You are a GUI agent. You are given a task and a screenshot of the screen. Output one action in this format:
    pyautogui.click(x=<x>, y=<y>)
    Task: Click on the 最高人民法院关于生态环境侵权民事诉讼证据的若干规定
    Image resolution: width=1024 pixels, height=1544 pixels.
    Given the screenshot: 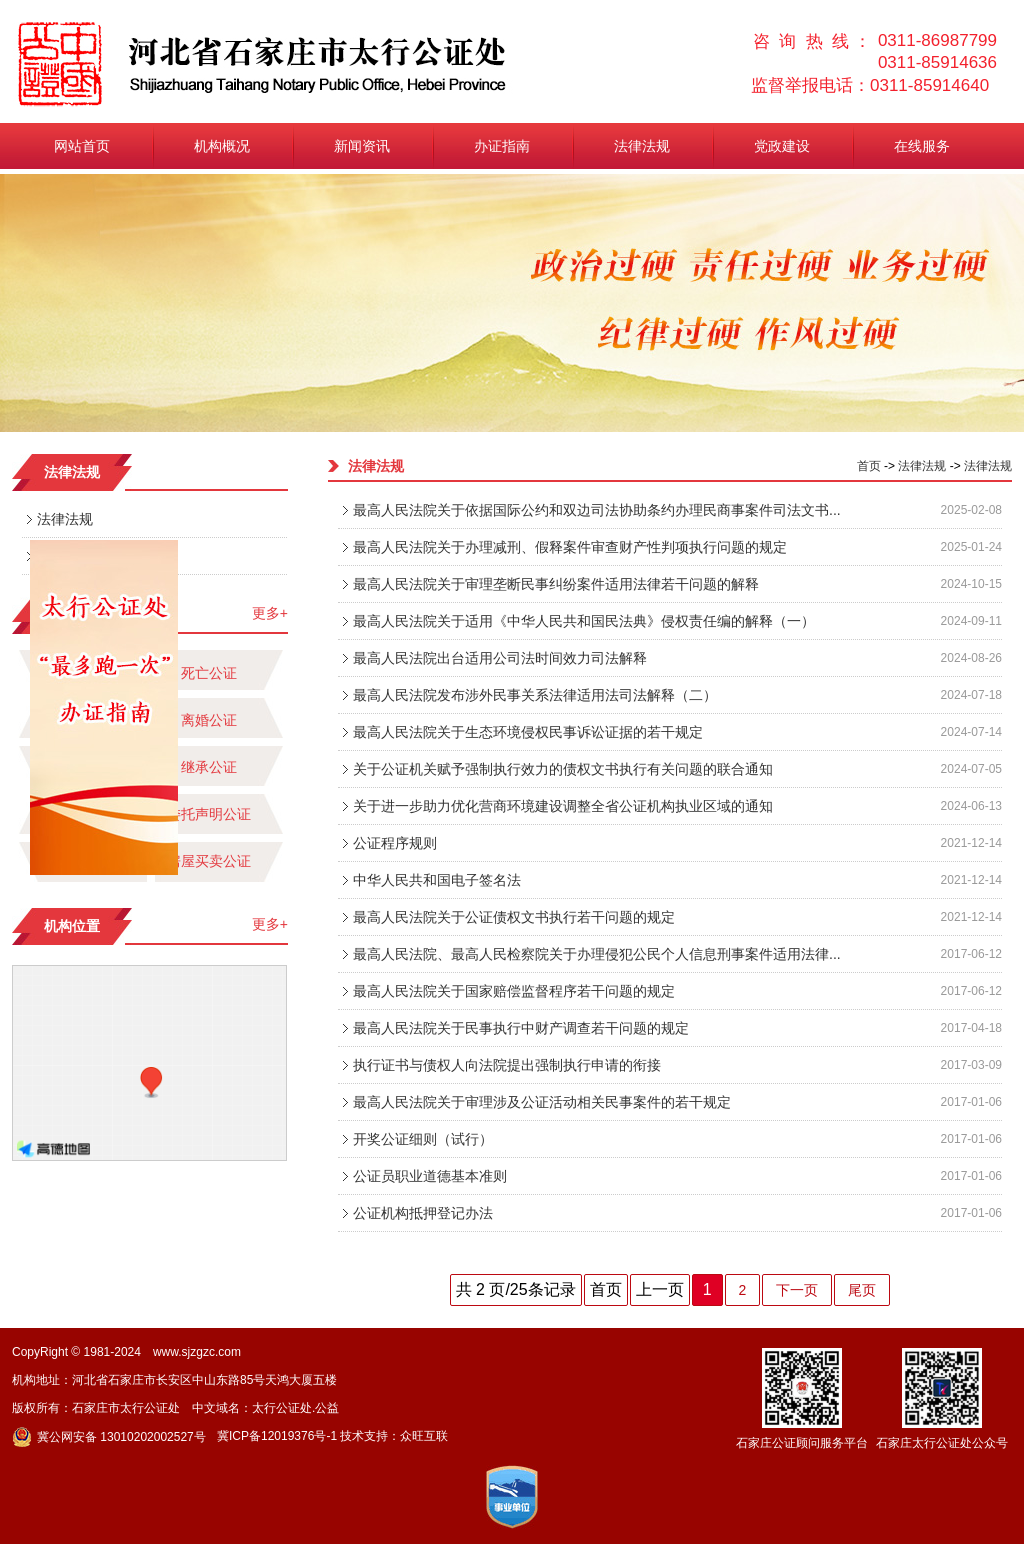 What is the action you would take?
    pyautogui.click(x=528, y=732)
    